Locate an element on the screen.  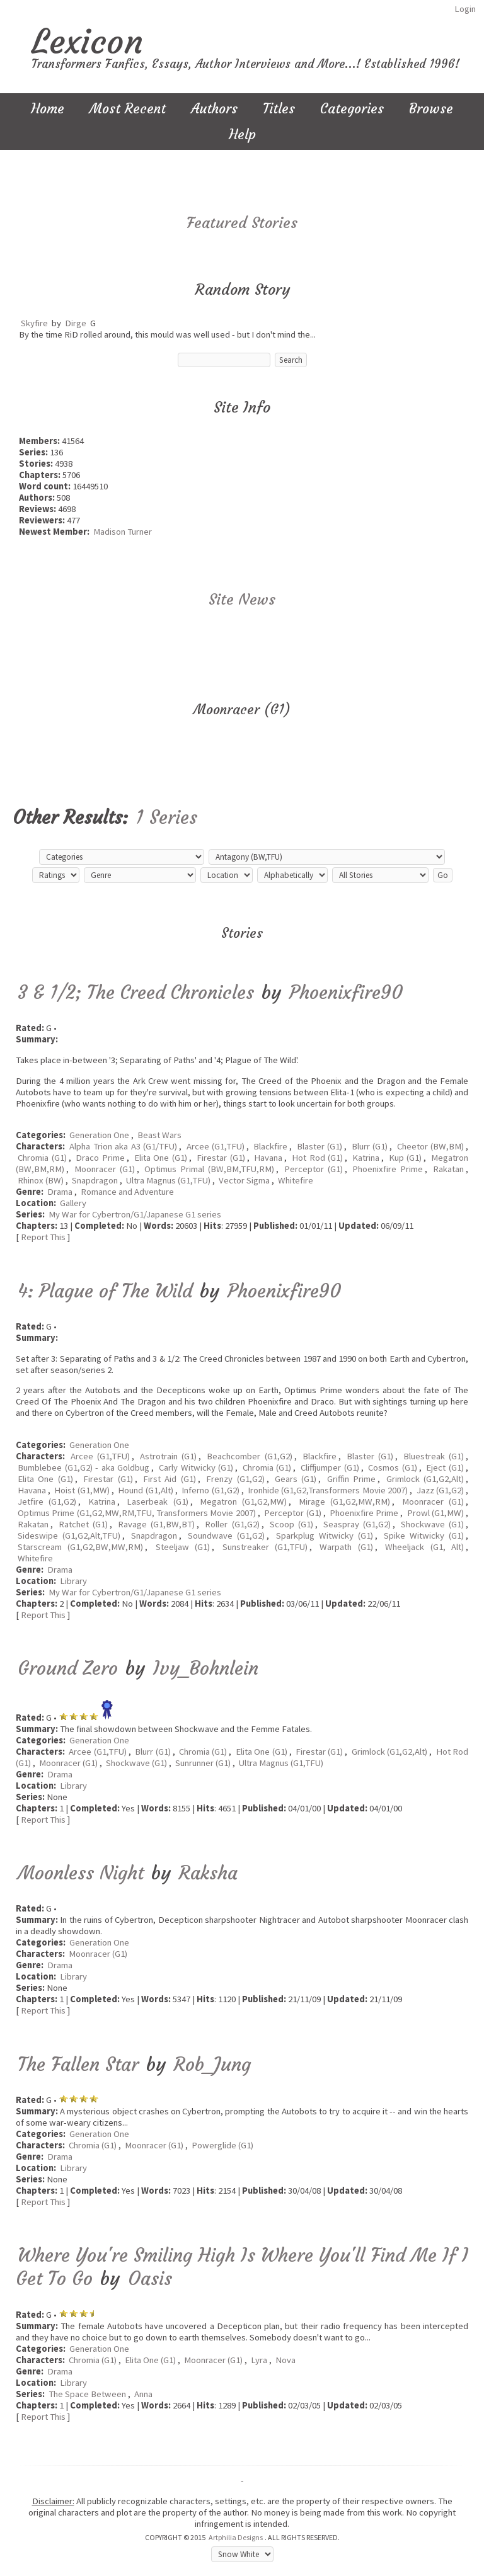
Rakatan is located at coordinates (448, 1169).